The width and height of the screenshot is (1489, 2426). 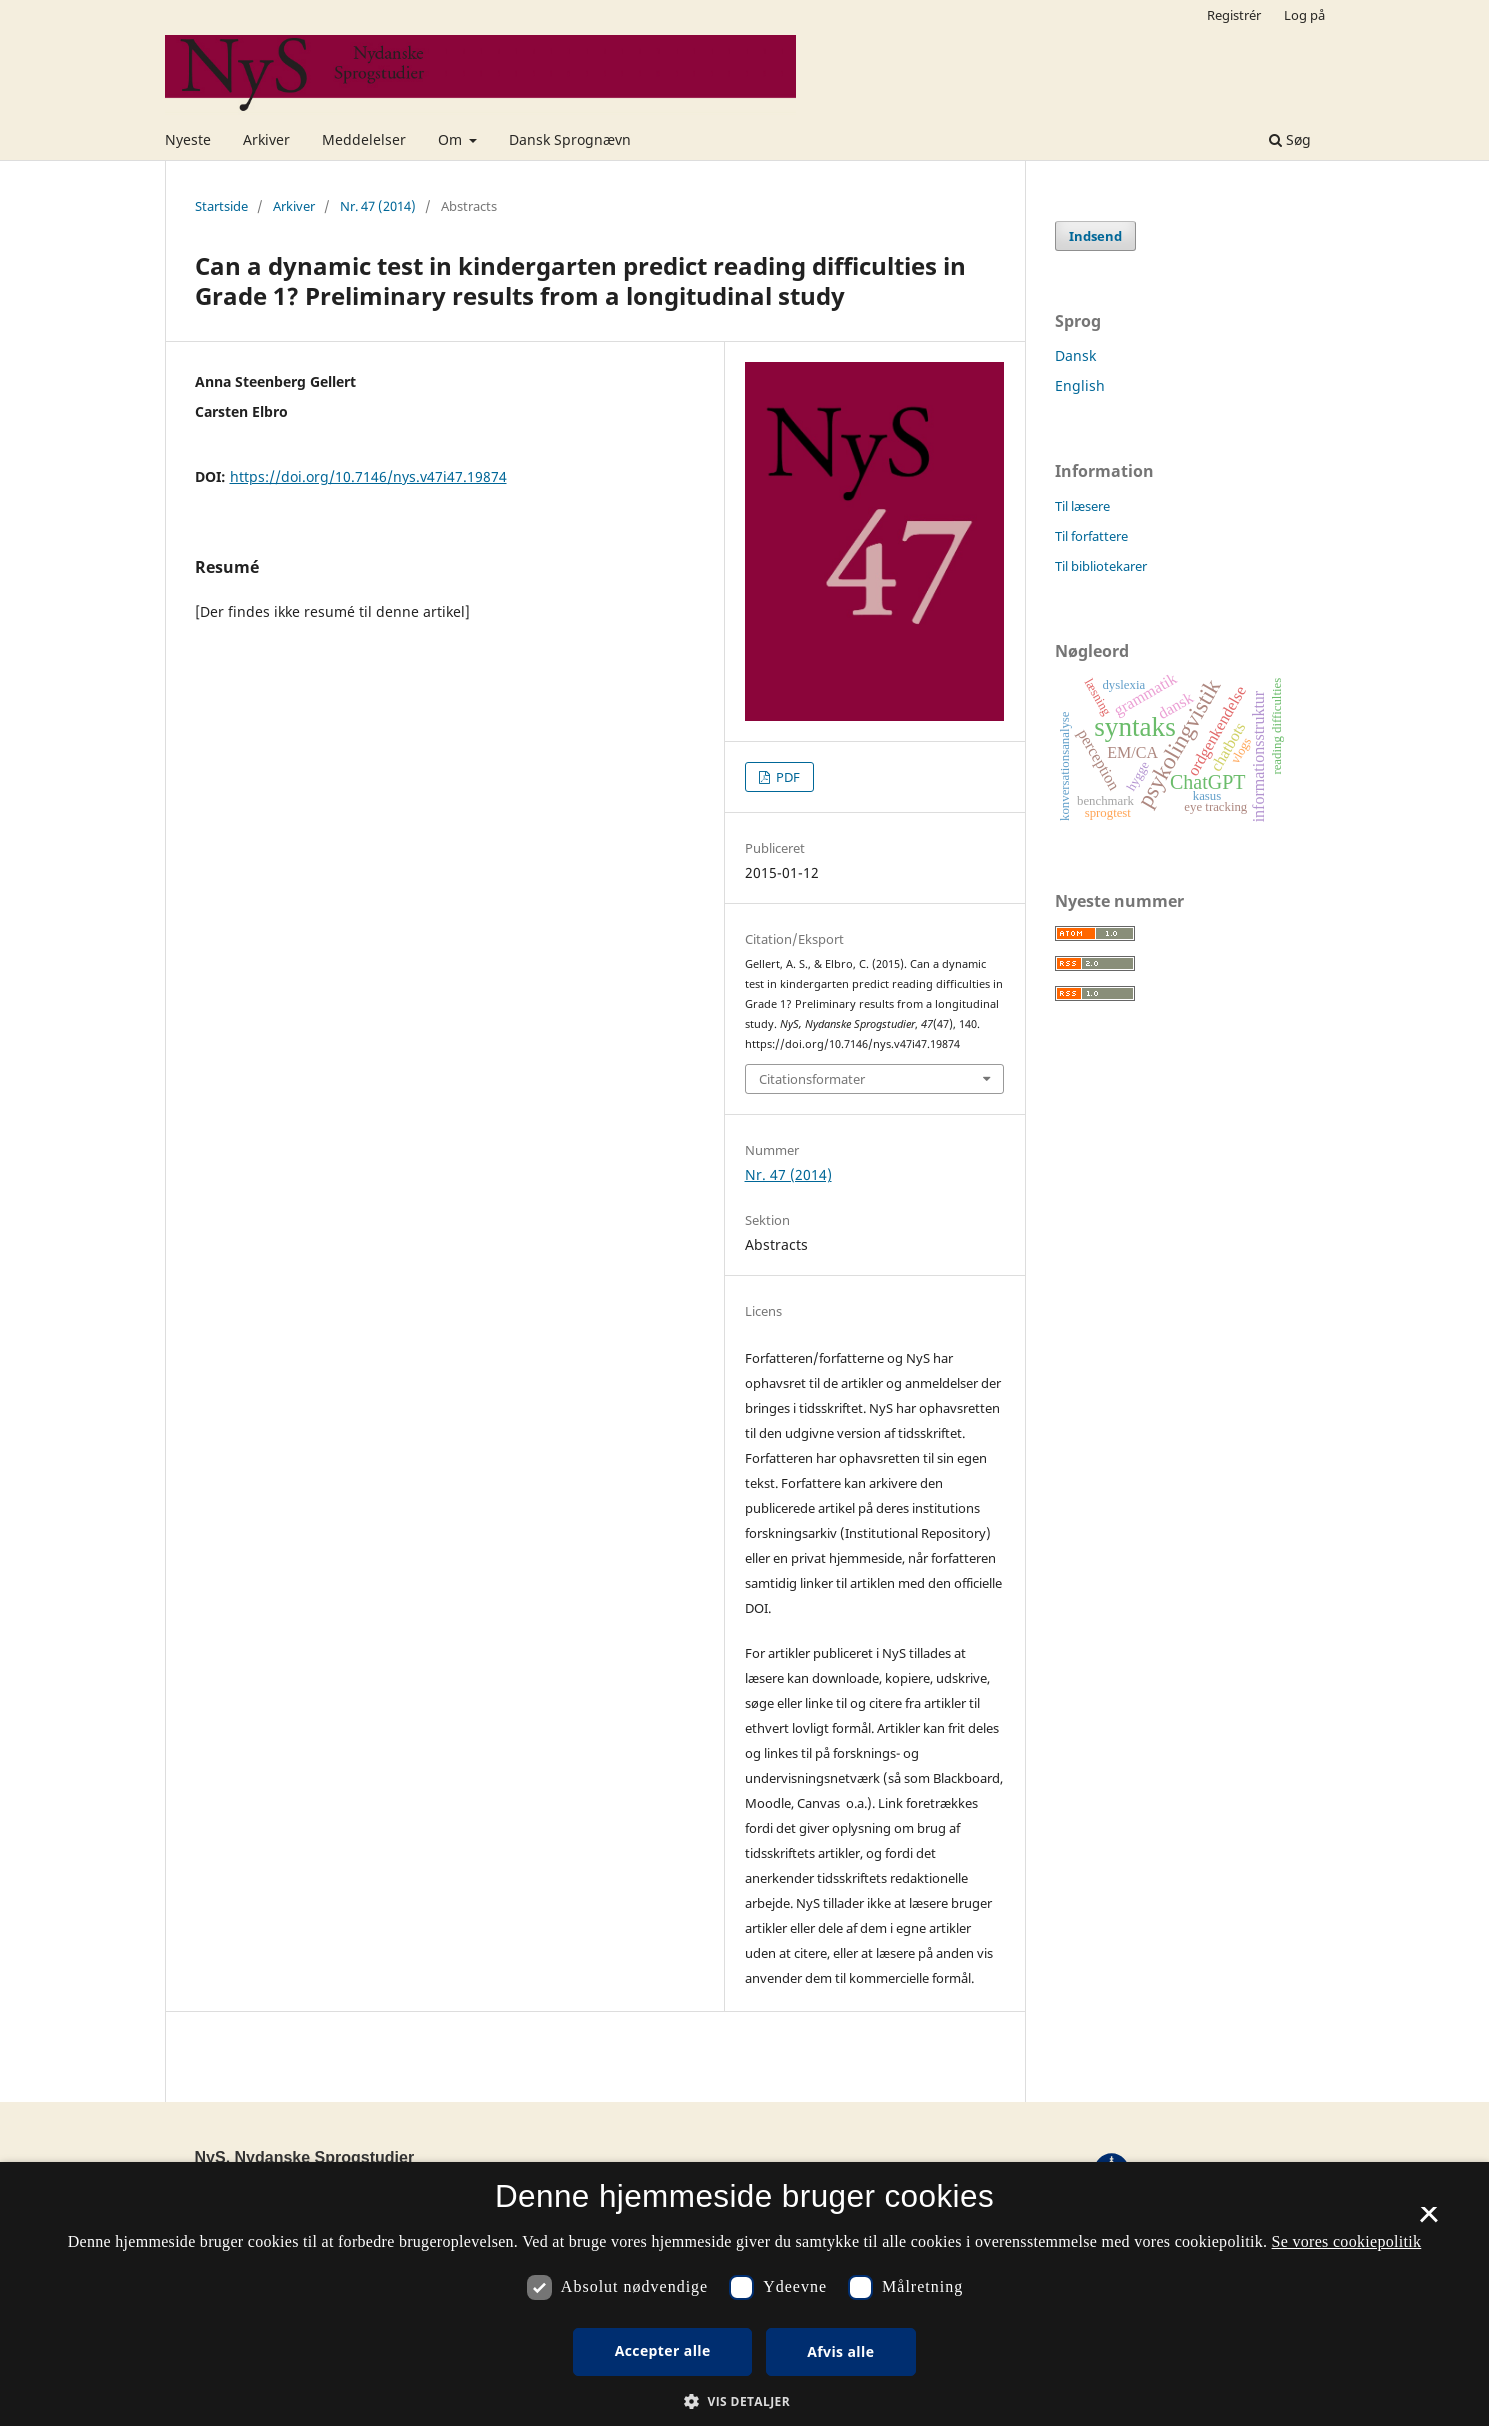 I want to click on Se vores cookiepolitik [Se vores cookiepolitik, opens a new window], so click(x=1347, y=2241).